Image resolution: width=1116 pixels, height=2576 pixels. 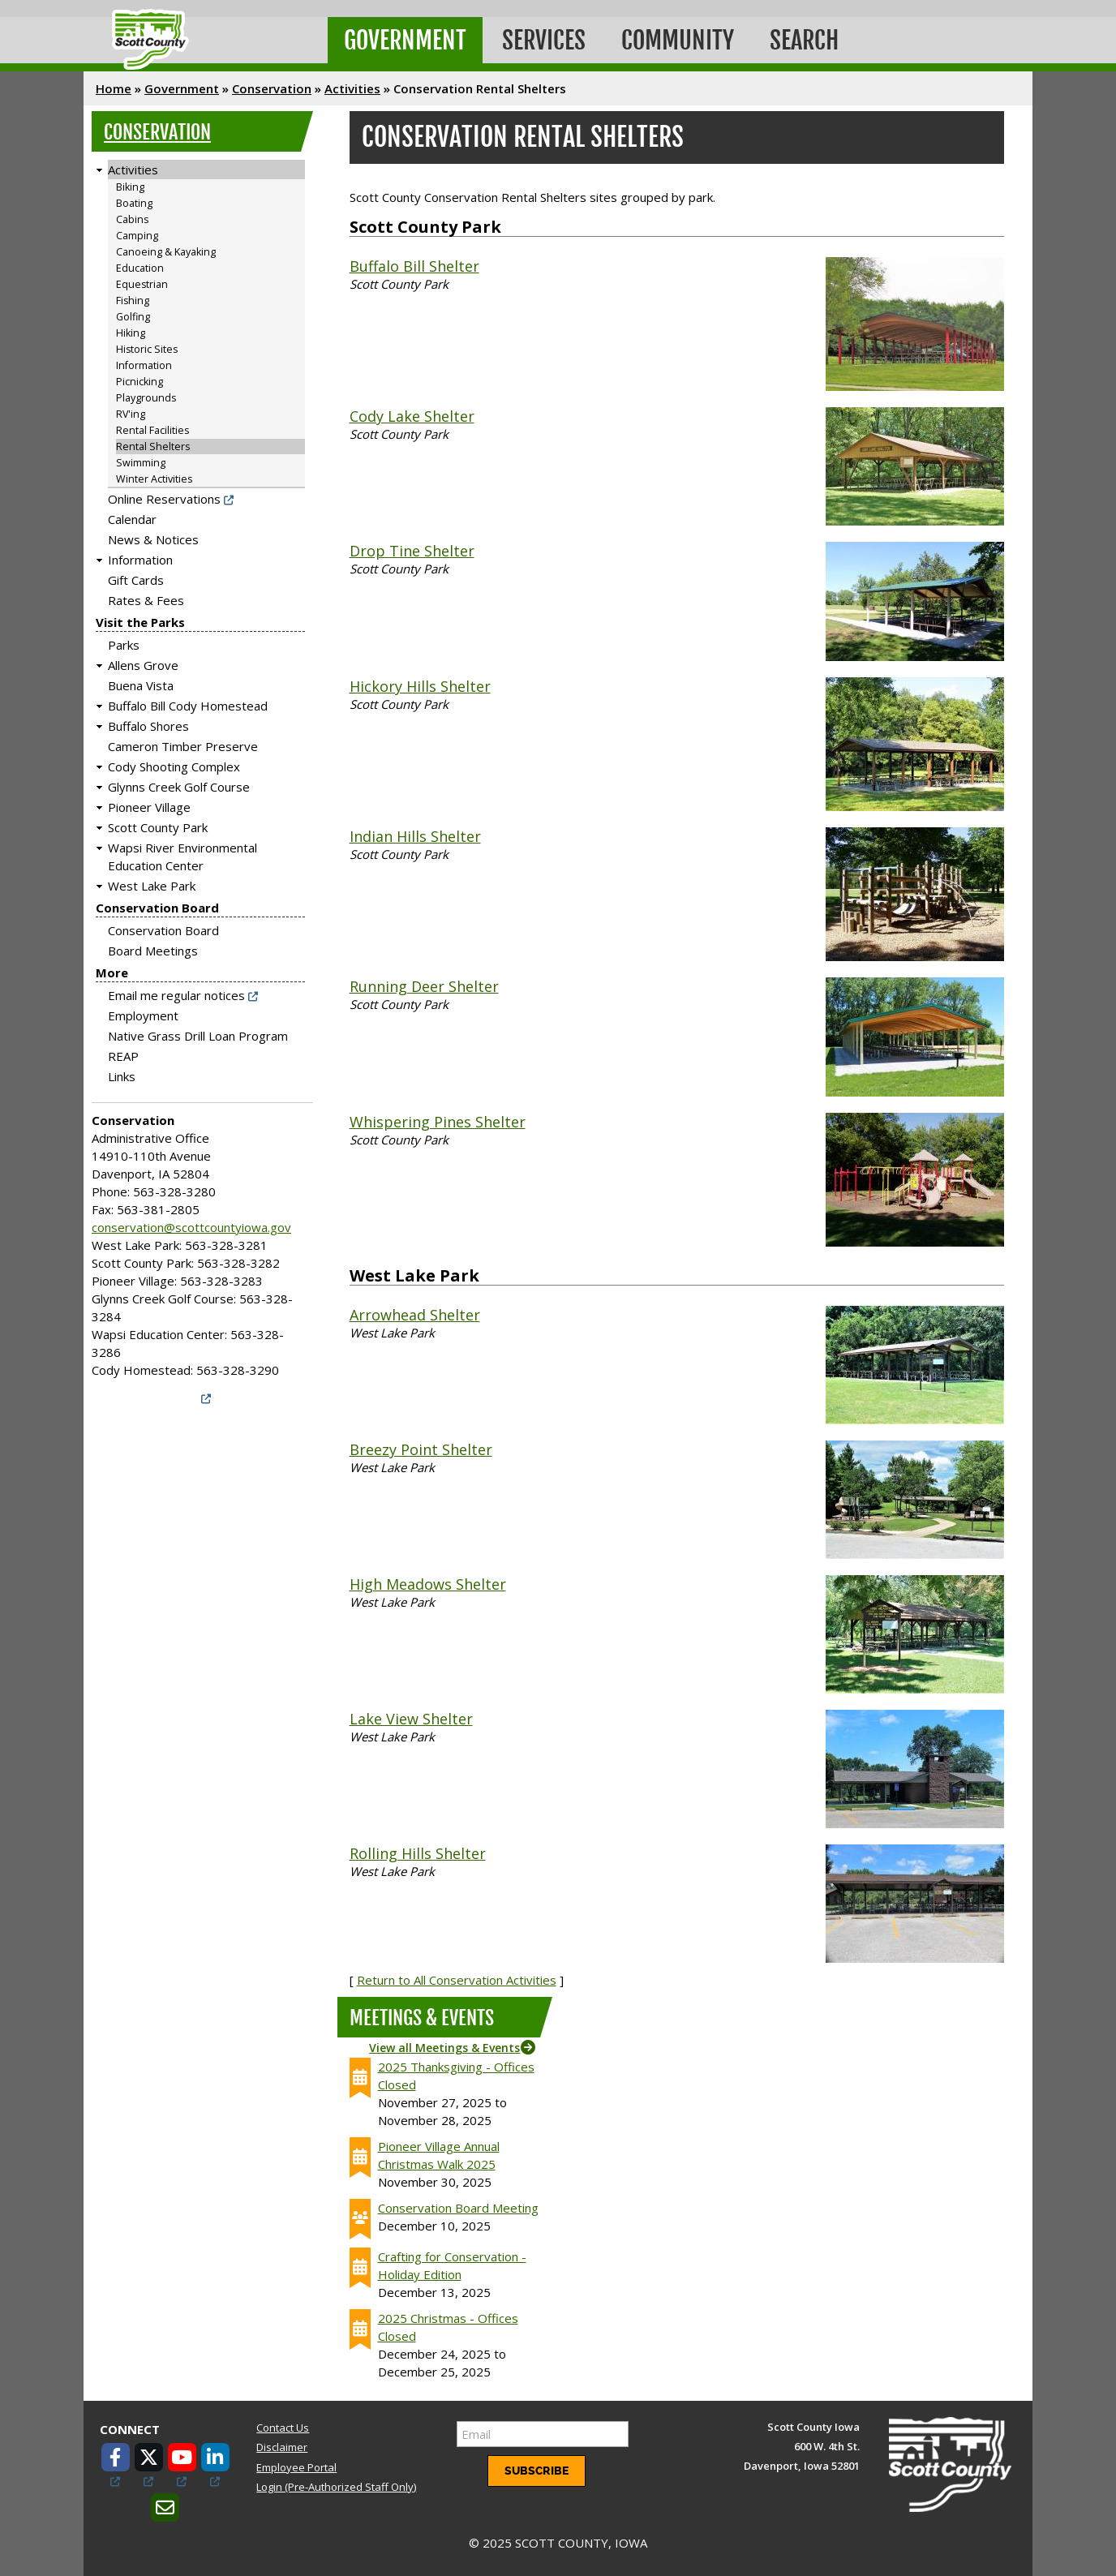 I want to click on Equestrian, so click(x=142, y=284).